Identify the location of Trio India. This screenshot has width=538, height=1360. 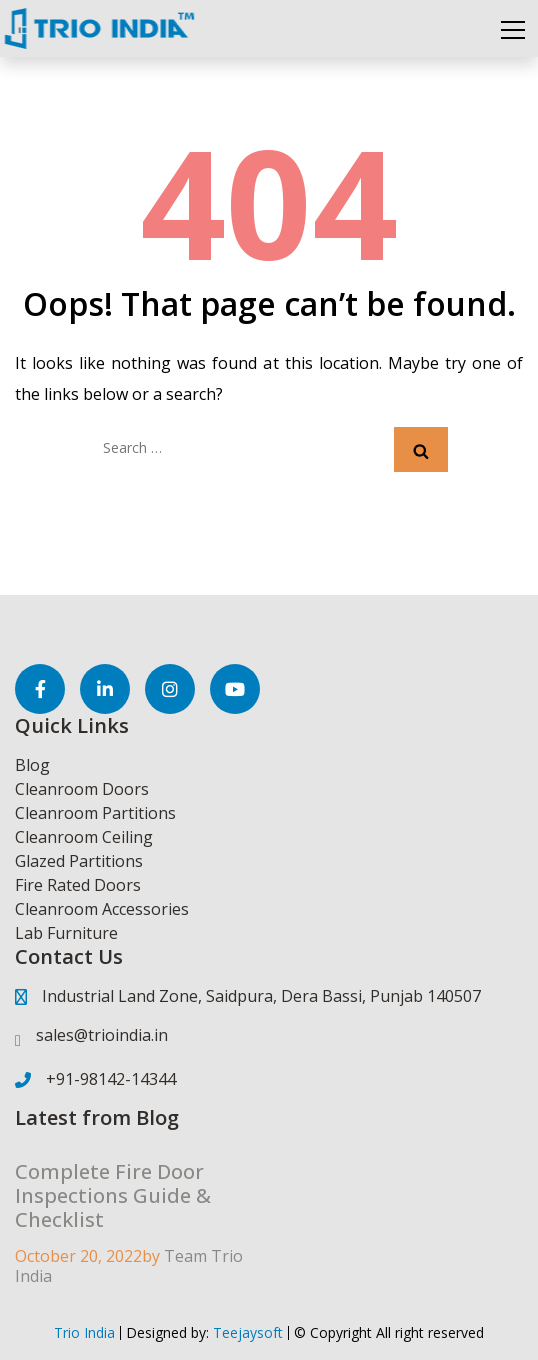
(84, 1332).